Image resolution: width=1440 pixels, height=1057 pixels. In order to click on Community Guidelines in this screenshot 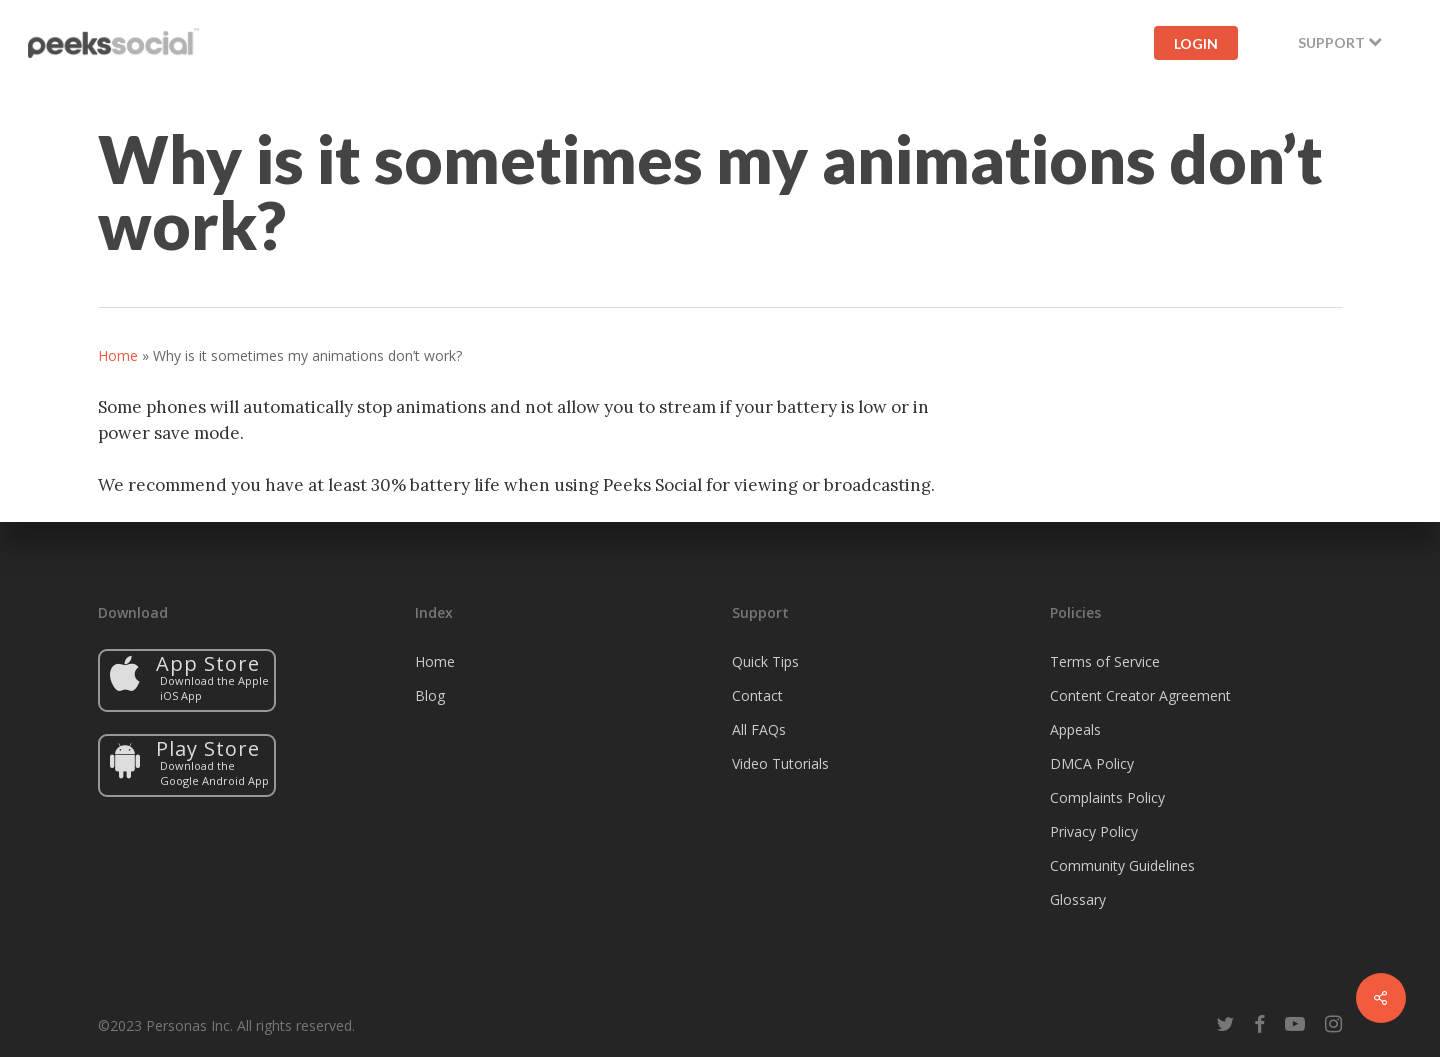, I will do `click(1122, 865)`.